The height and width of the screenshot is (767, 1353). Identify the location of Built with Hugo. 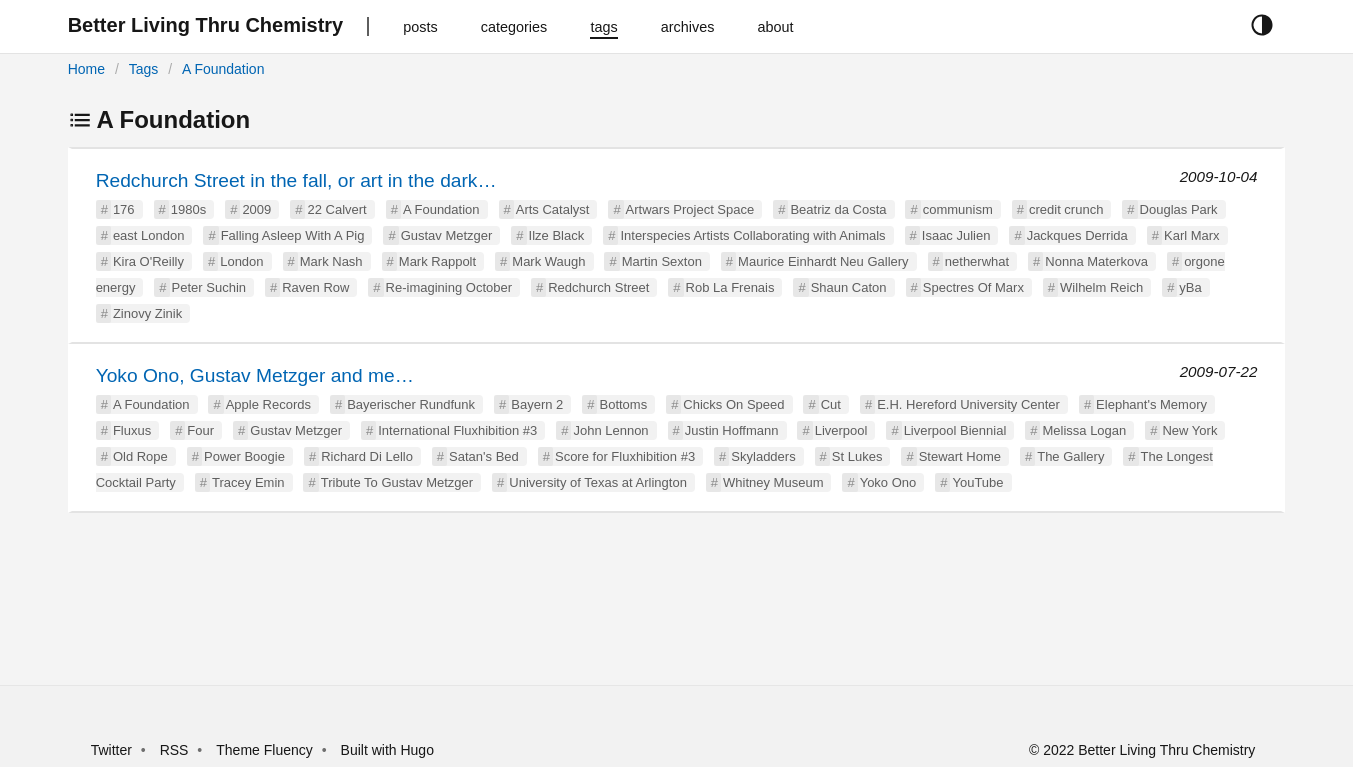
(387, 750).